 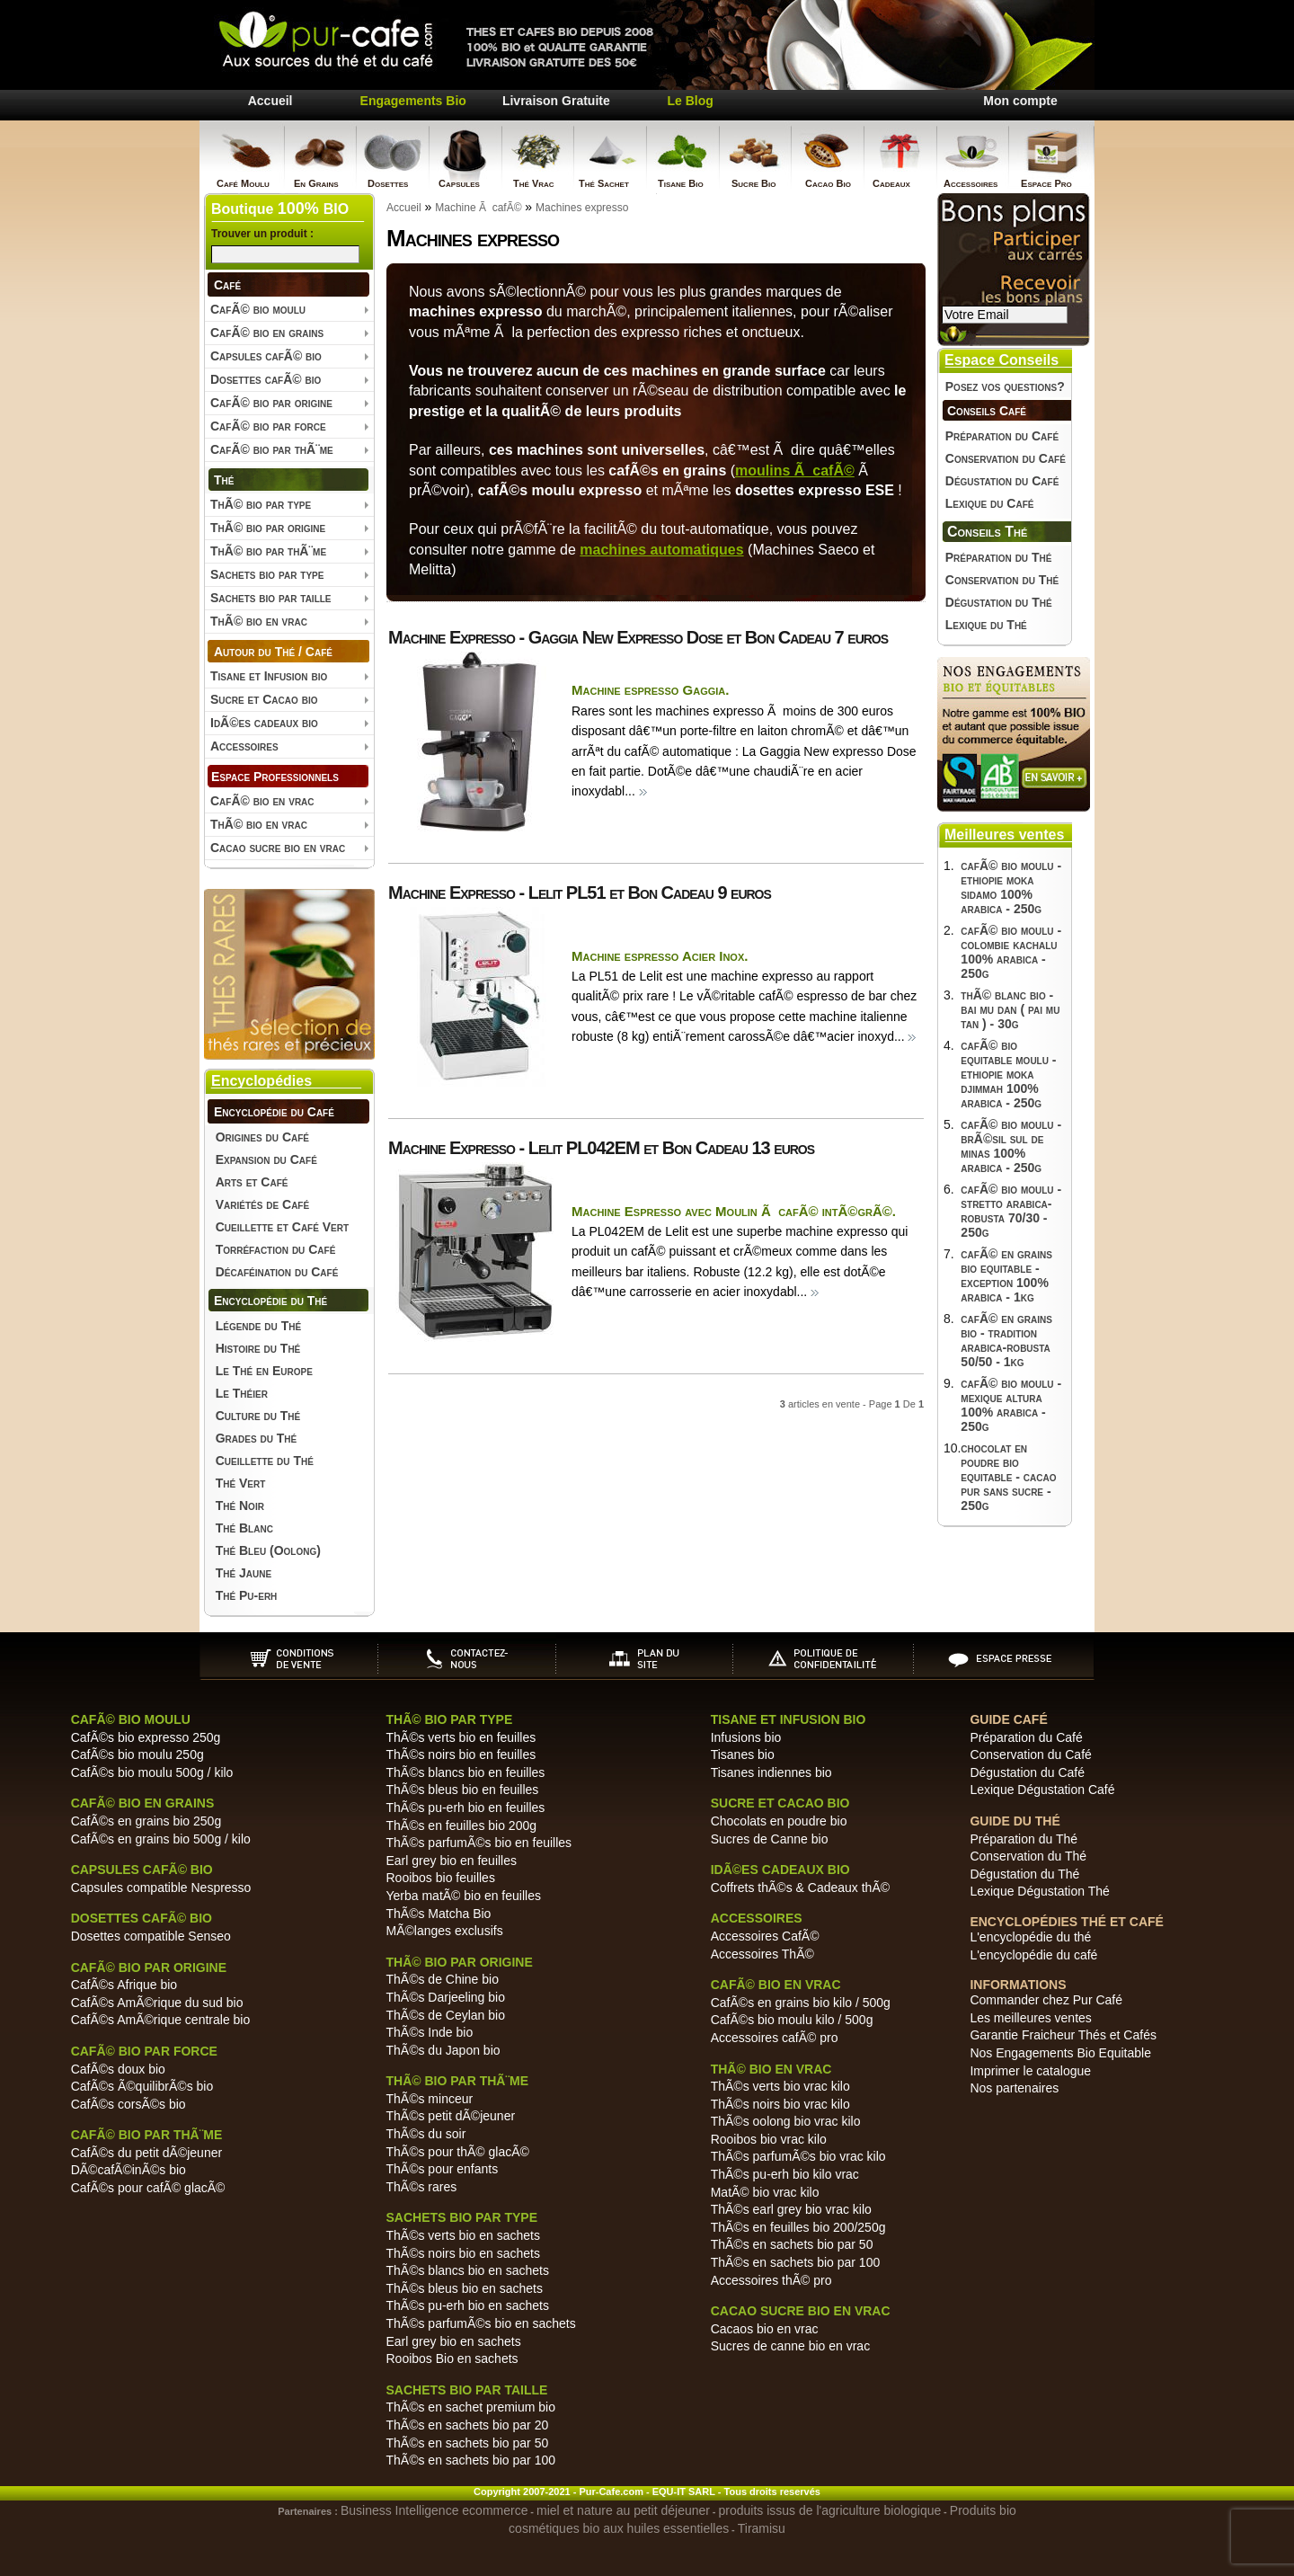 What do you see at coordinates (445, 2015) in the screenshot?
I see `ThÃ©s de Ceylan bio` at bounding box center [445, 2015].